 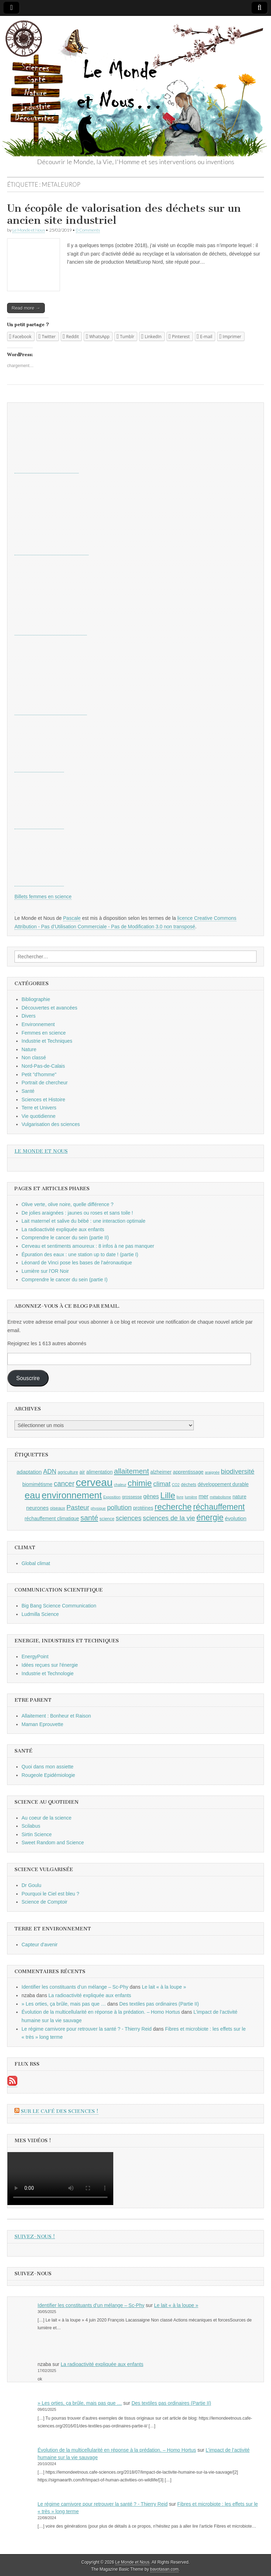 What do you see at coordinates (98, 1508) in the screenshot?
I see `physique [physique (8 éléments)]` at bounding box center [98, 1508].